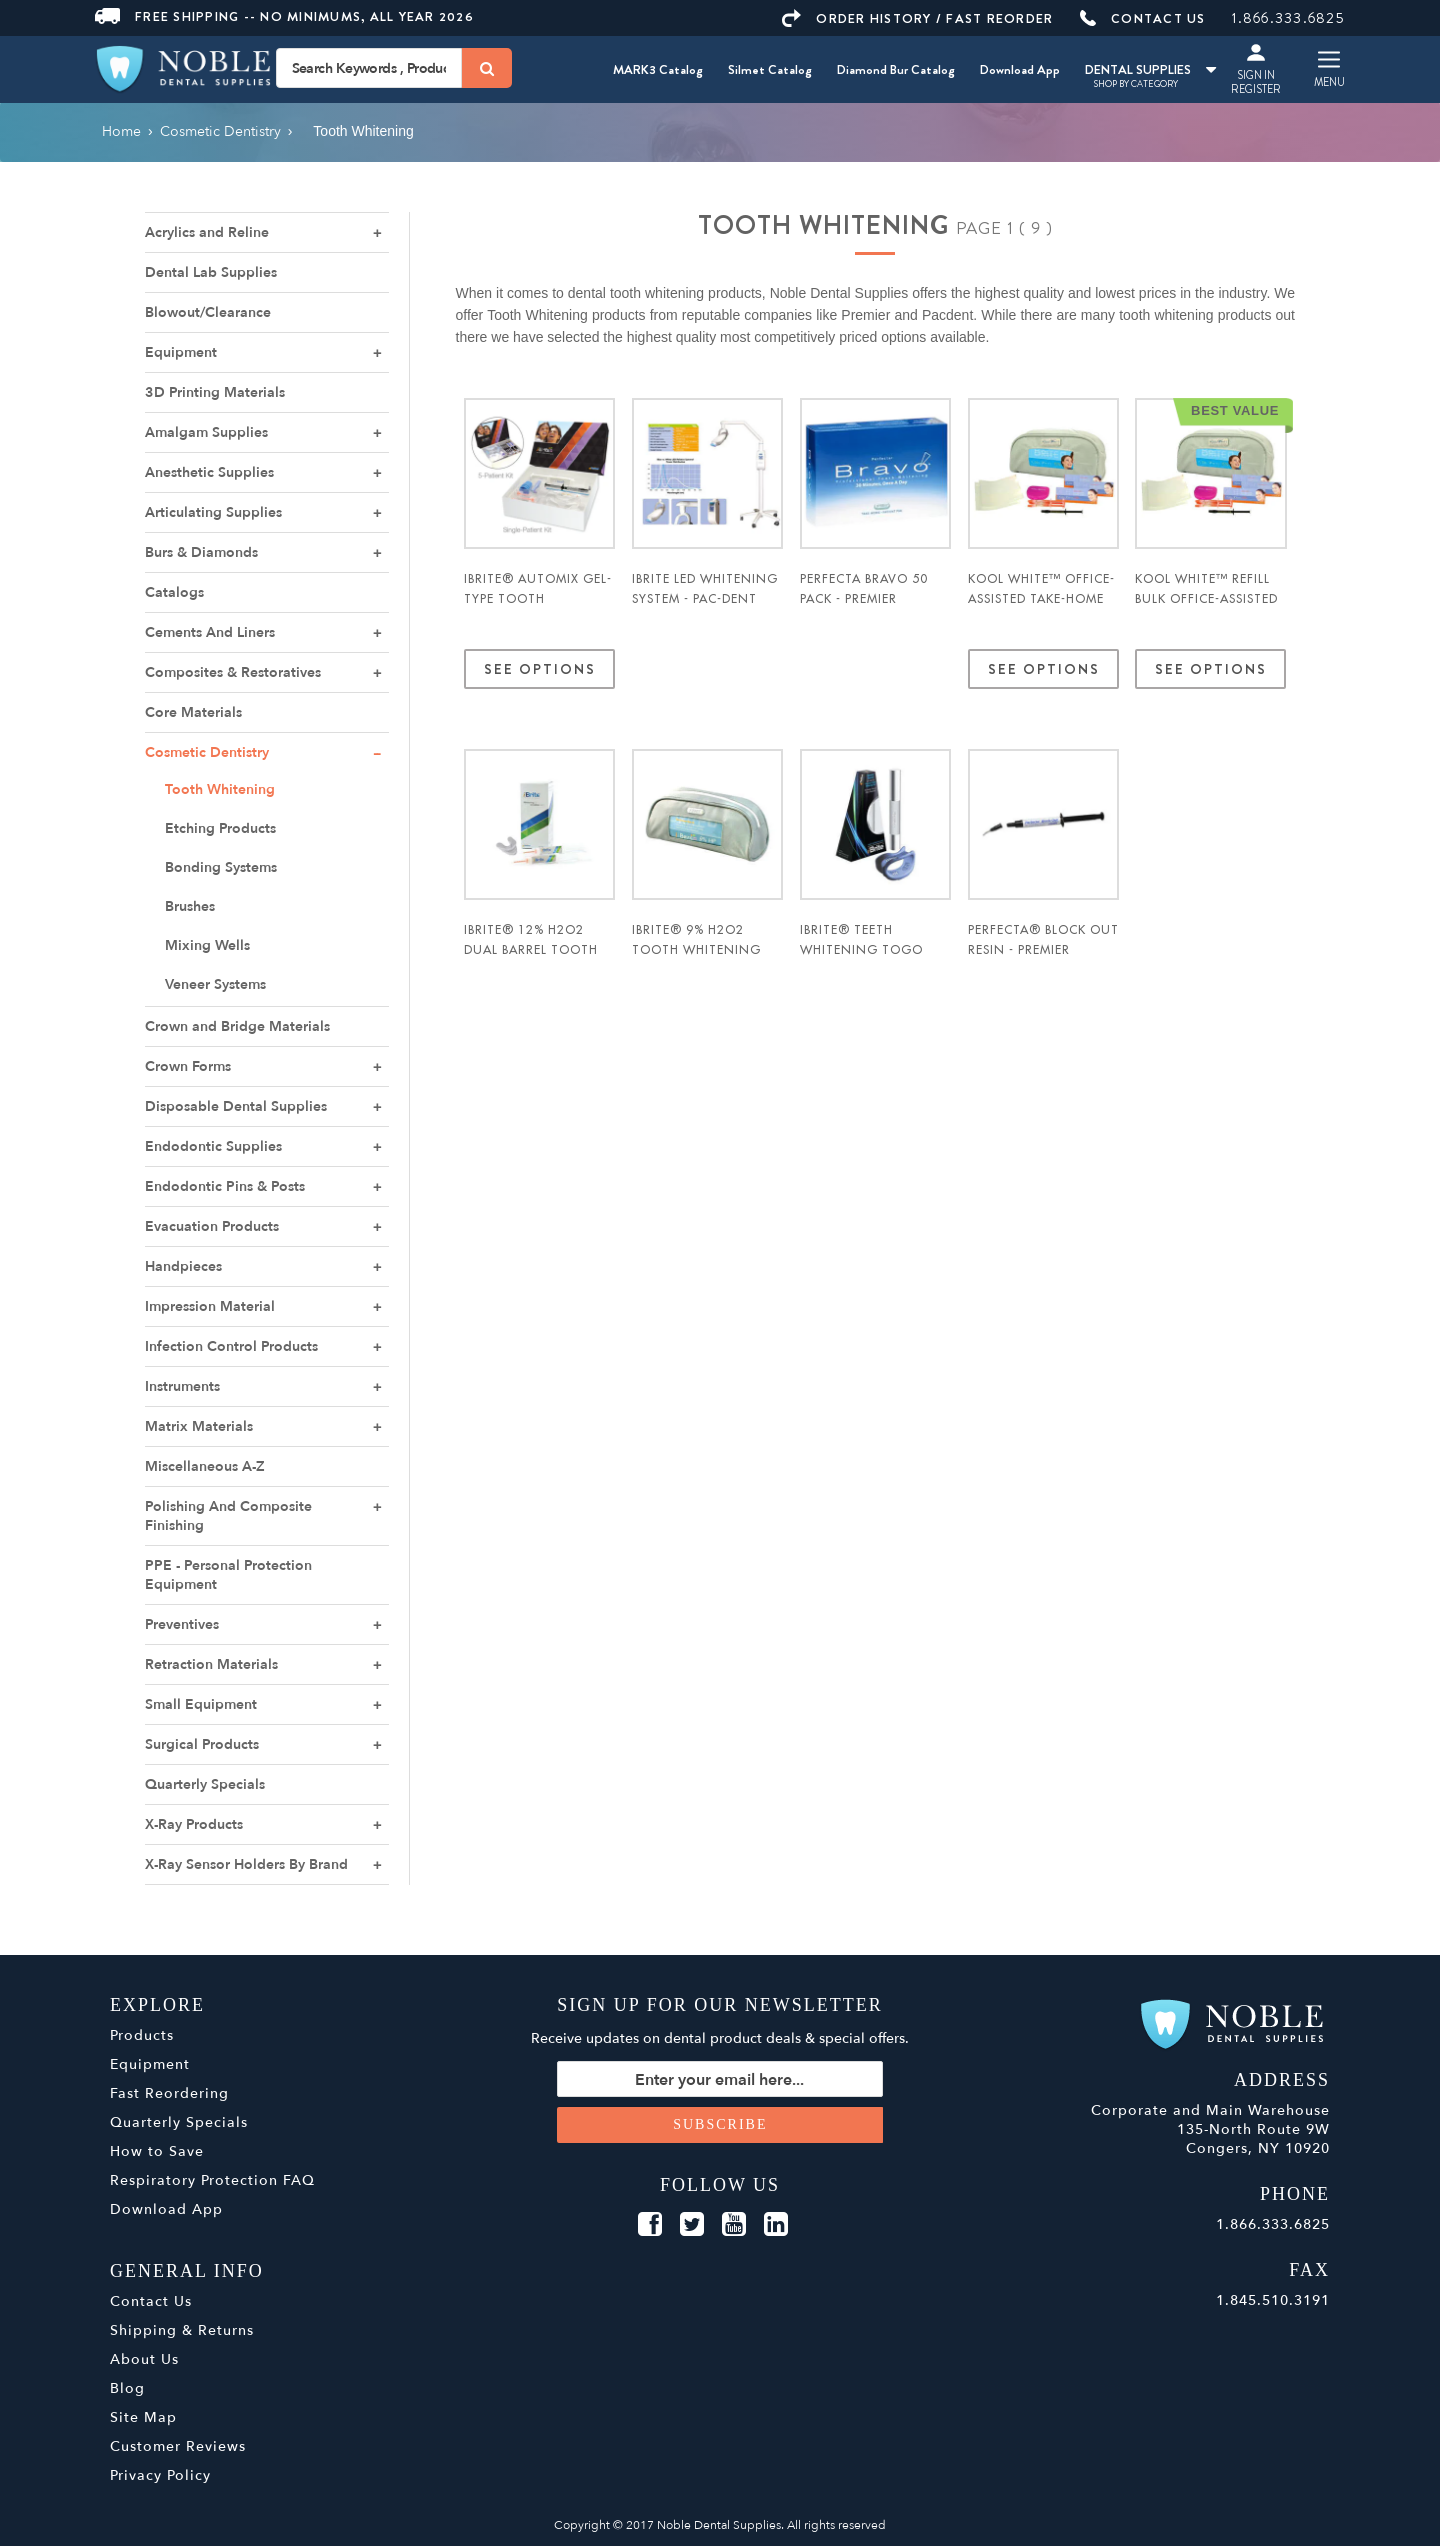 Image resolution: width=1440 pixels, height=2546 pixels. I want to click on Free Shipping -- No Minimums, All Year 2026, so click(284, 16).